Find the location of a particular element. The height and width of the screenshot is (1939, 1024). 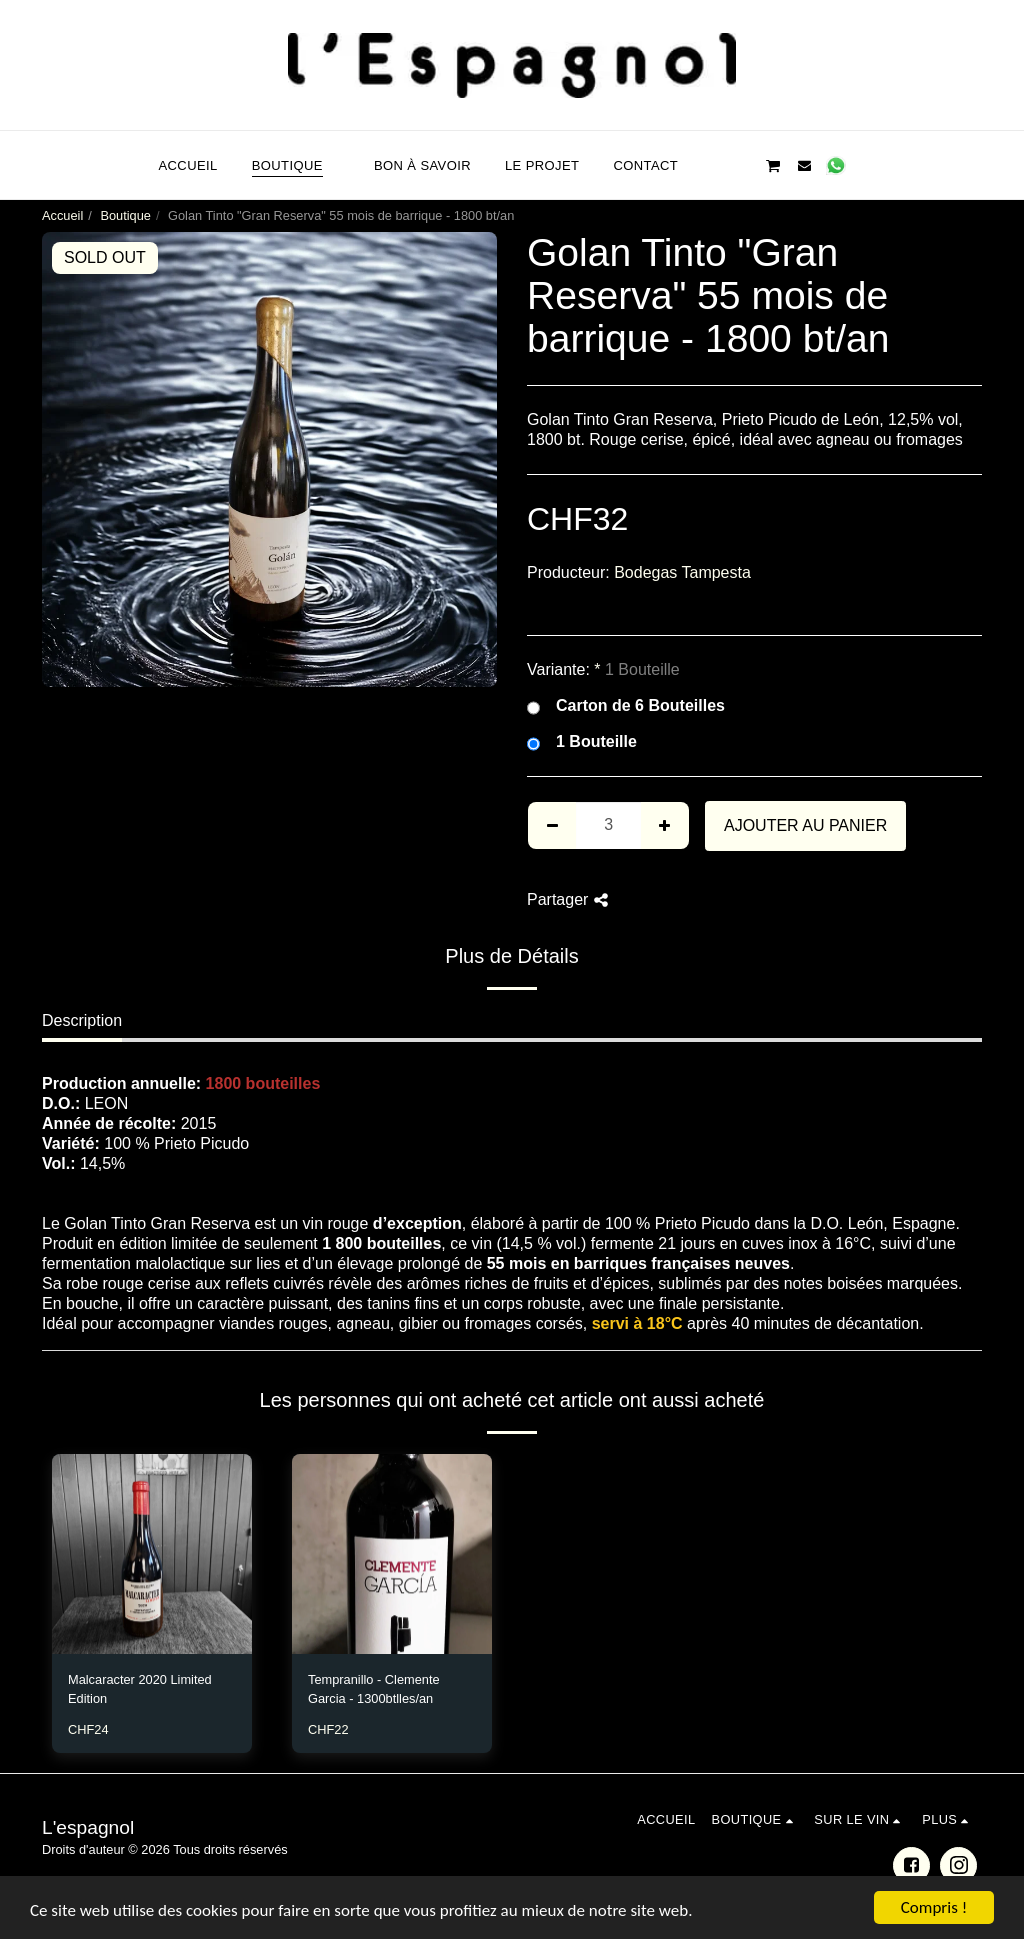

Malcaracter 2020 Limited Edition is located at coordinates (140, 1689).